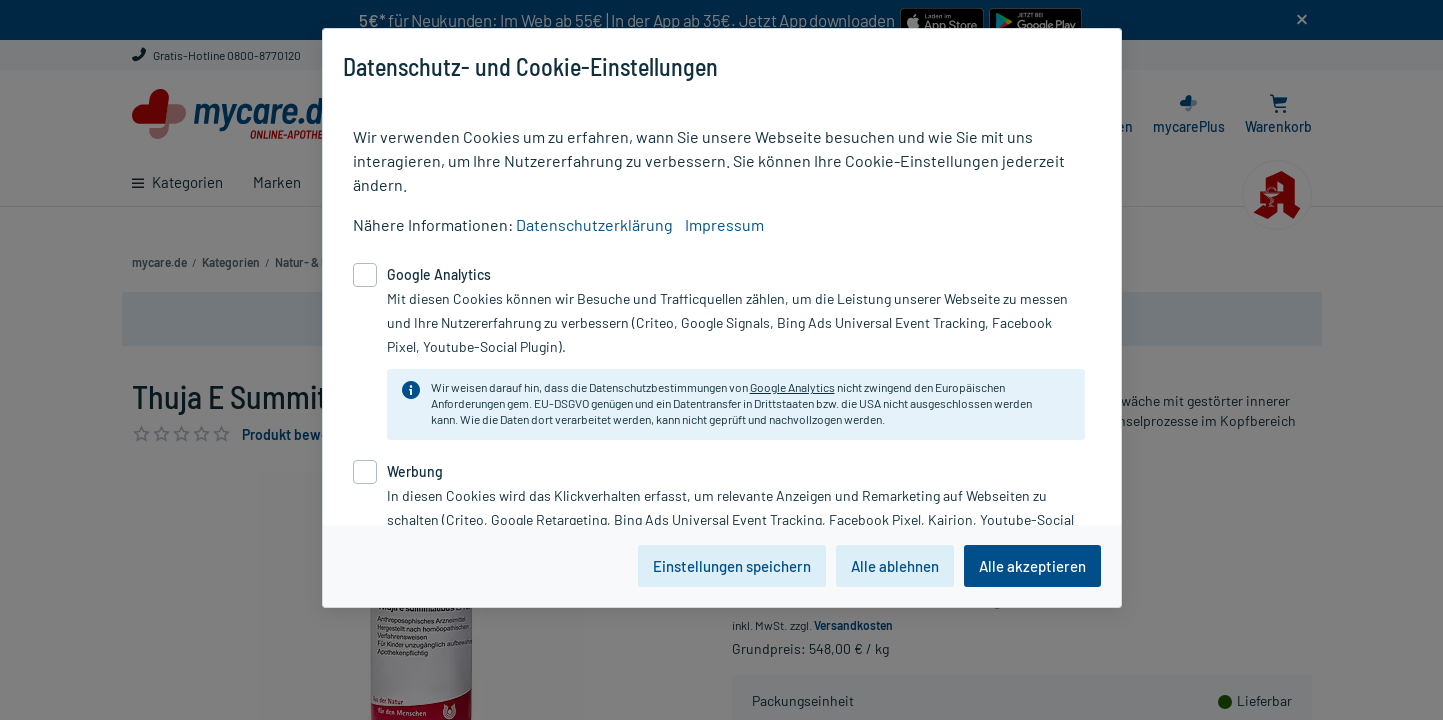 The height and width of the screenshot is (720, 1443). I want to click on Alle ablehnen, so click(895, 566).